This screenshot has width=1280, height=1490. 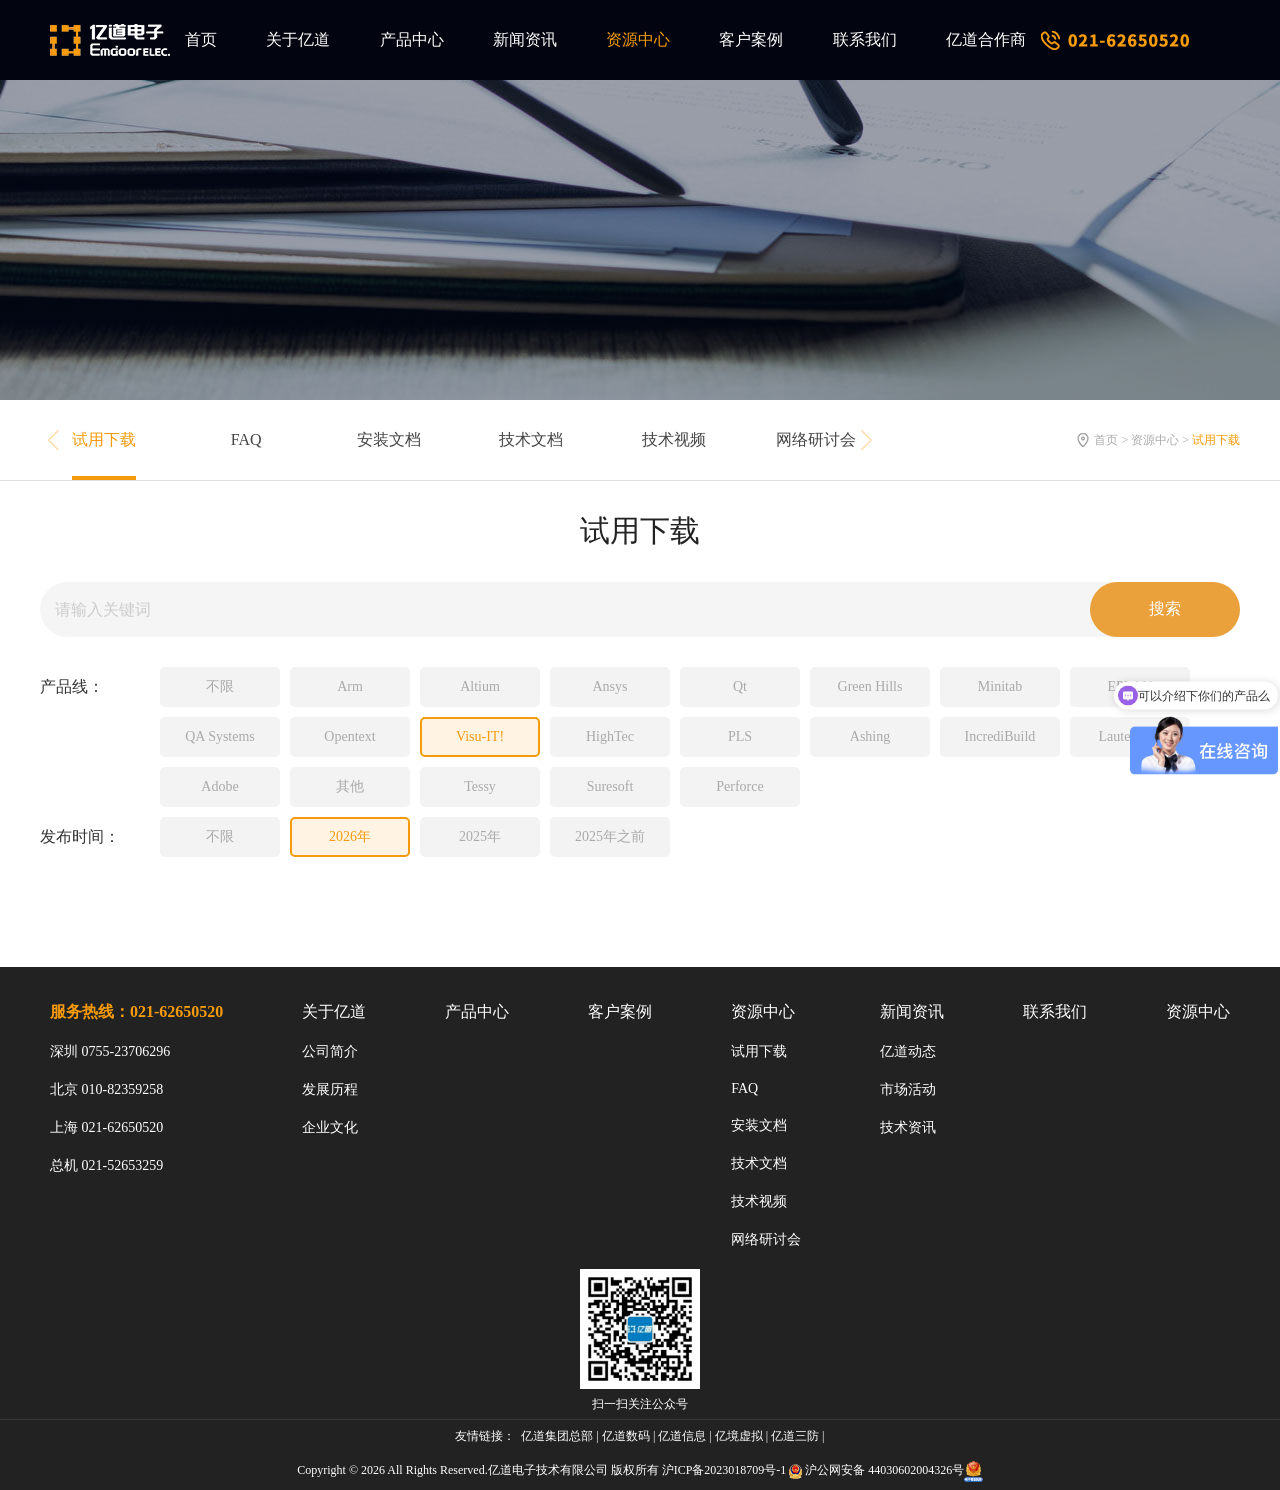 I want to click on 安装文档, so click(x=389, y=439).